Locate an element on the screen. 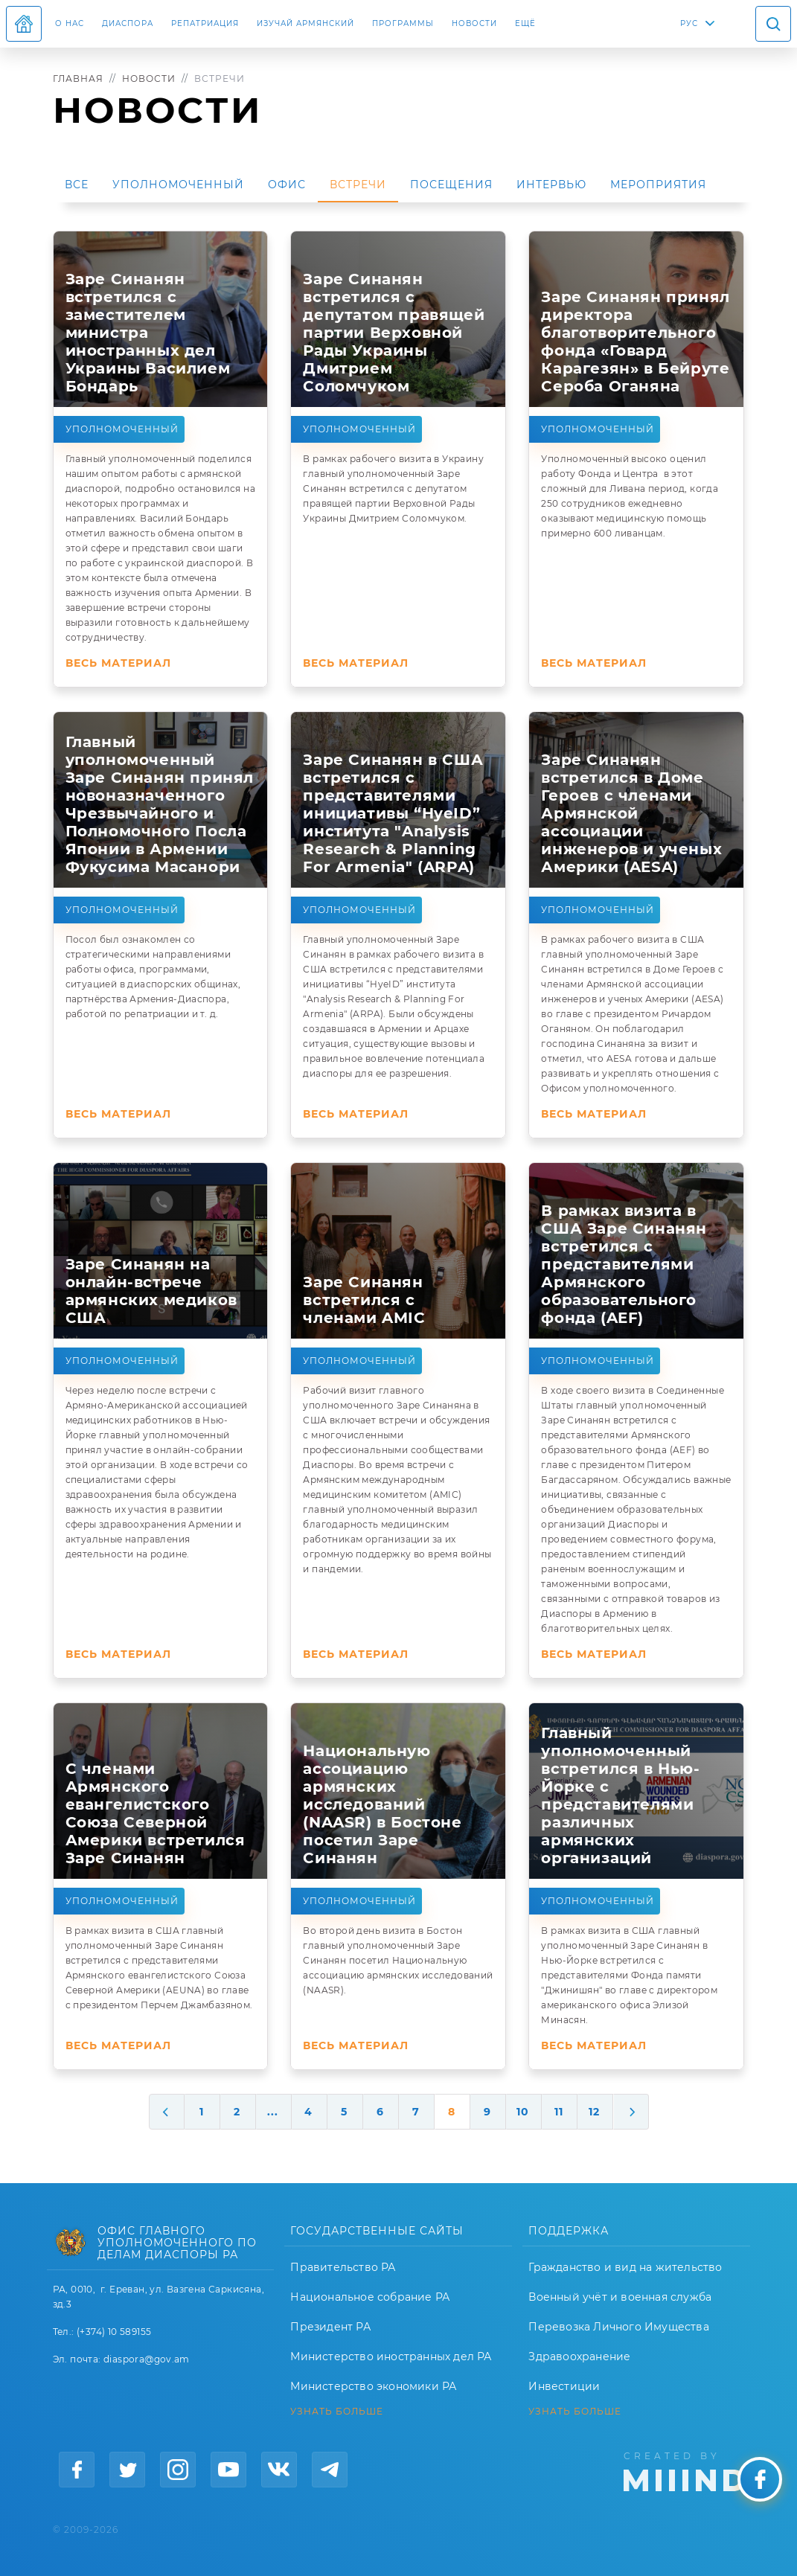  Президент РА is located at coordinates (330, 2326).